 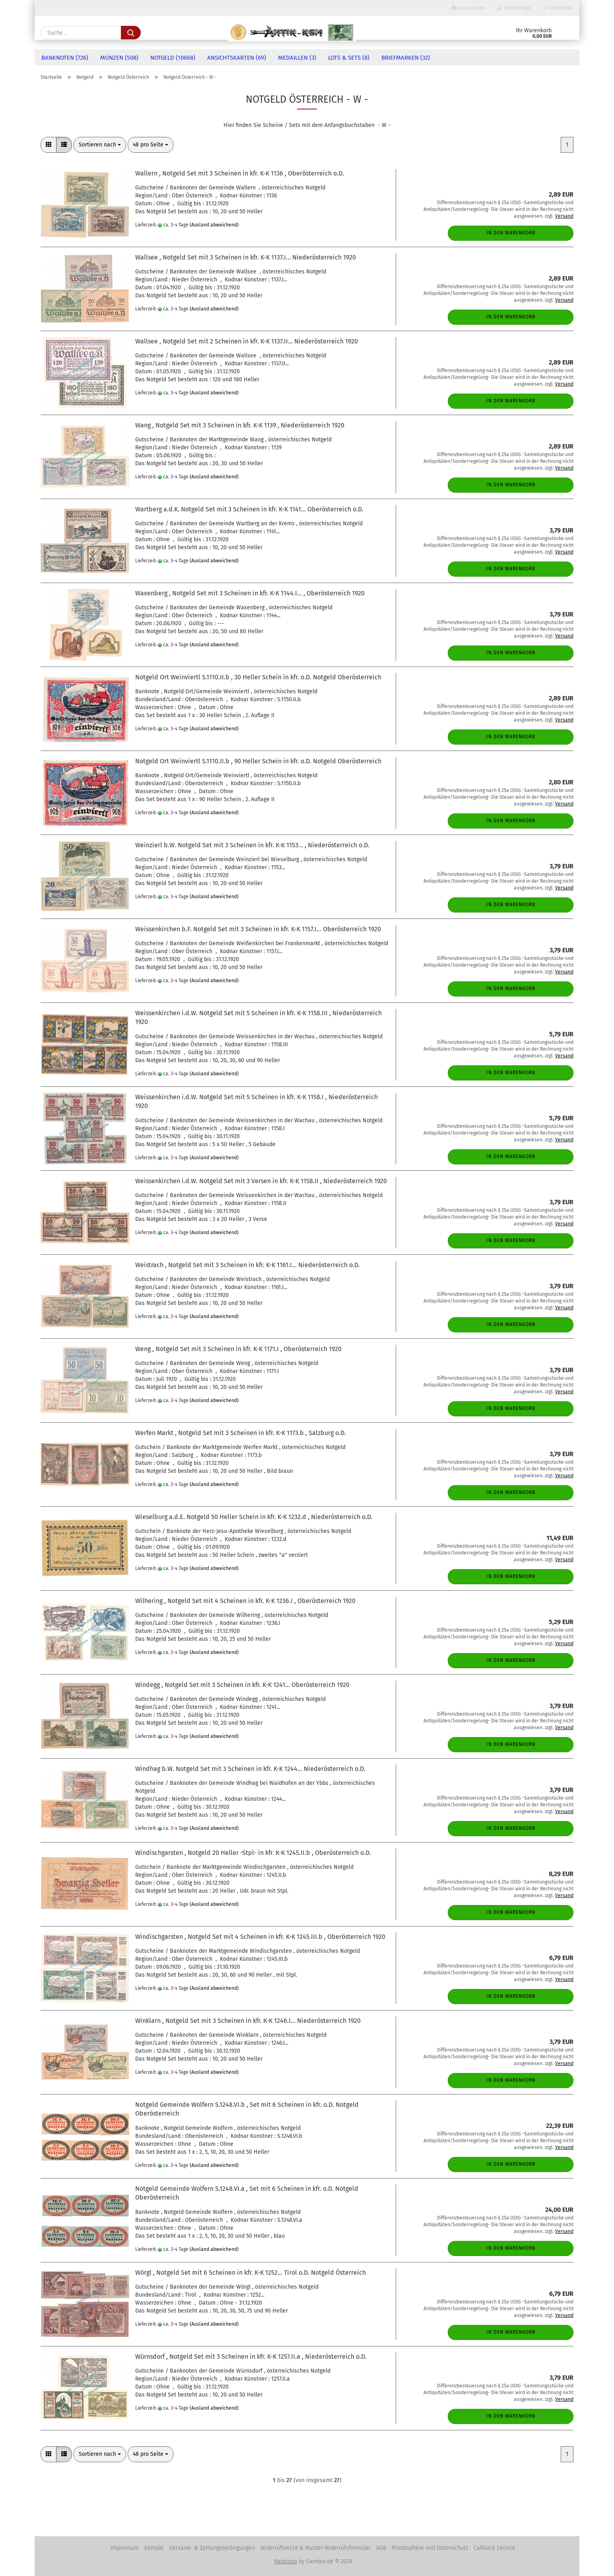 I want to click on Weng , Notgeld Set mit 3 Scheinen in kfr. K-K 1171.I , Oberösterreich 1920, so click(x=238, y=1349).